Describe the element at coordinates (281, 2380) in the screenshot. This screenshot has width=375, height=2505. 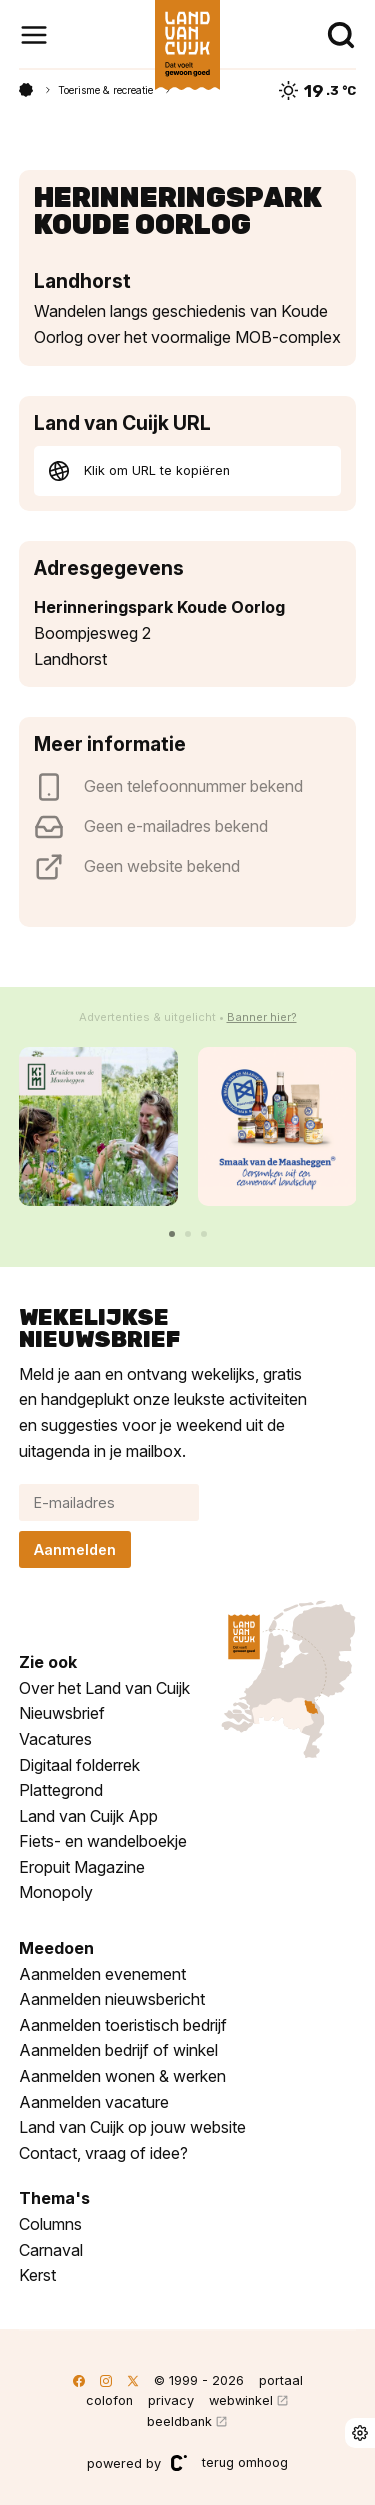
I see `portaal` at that location.